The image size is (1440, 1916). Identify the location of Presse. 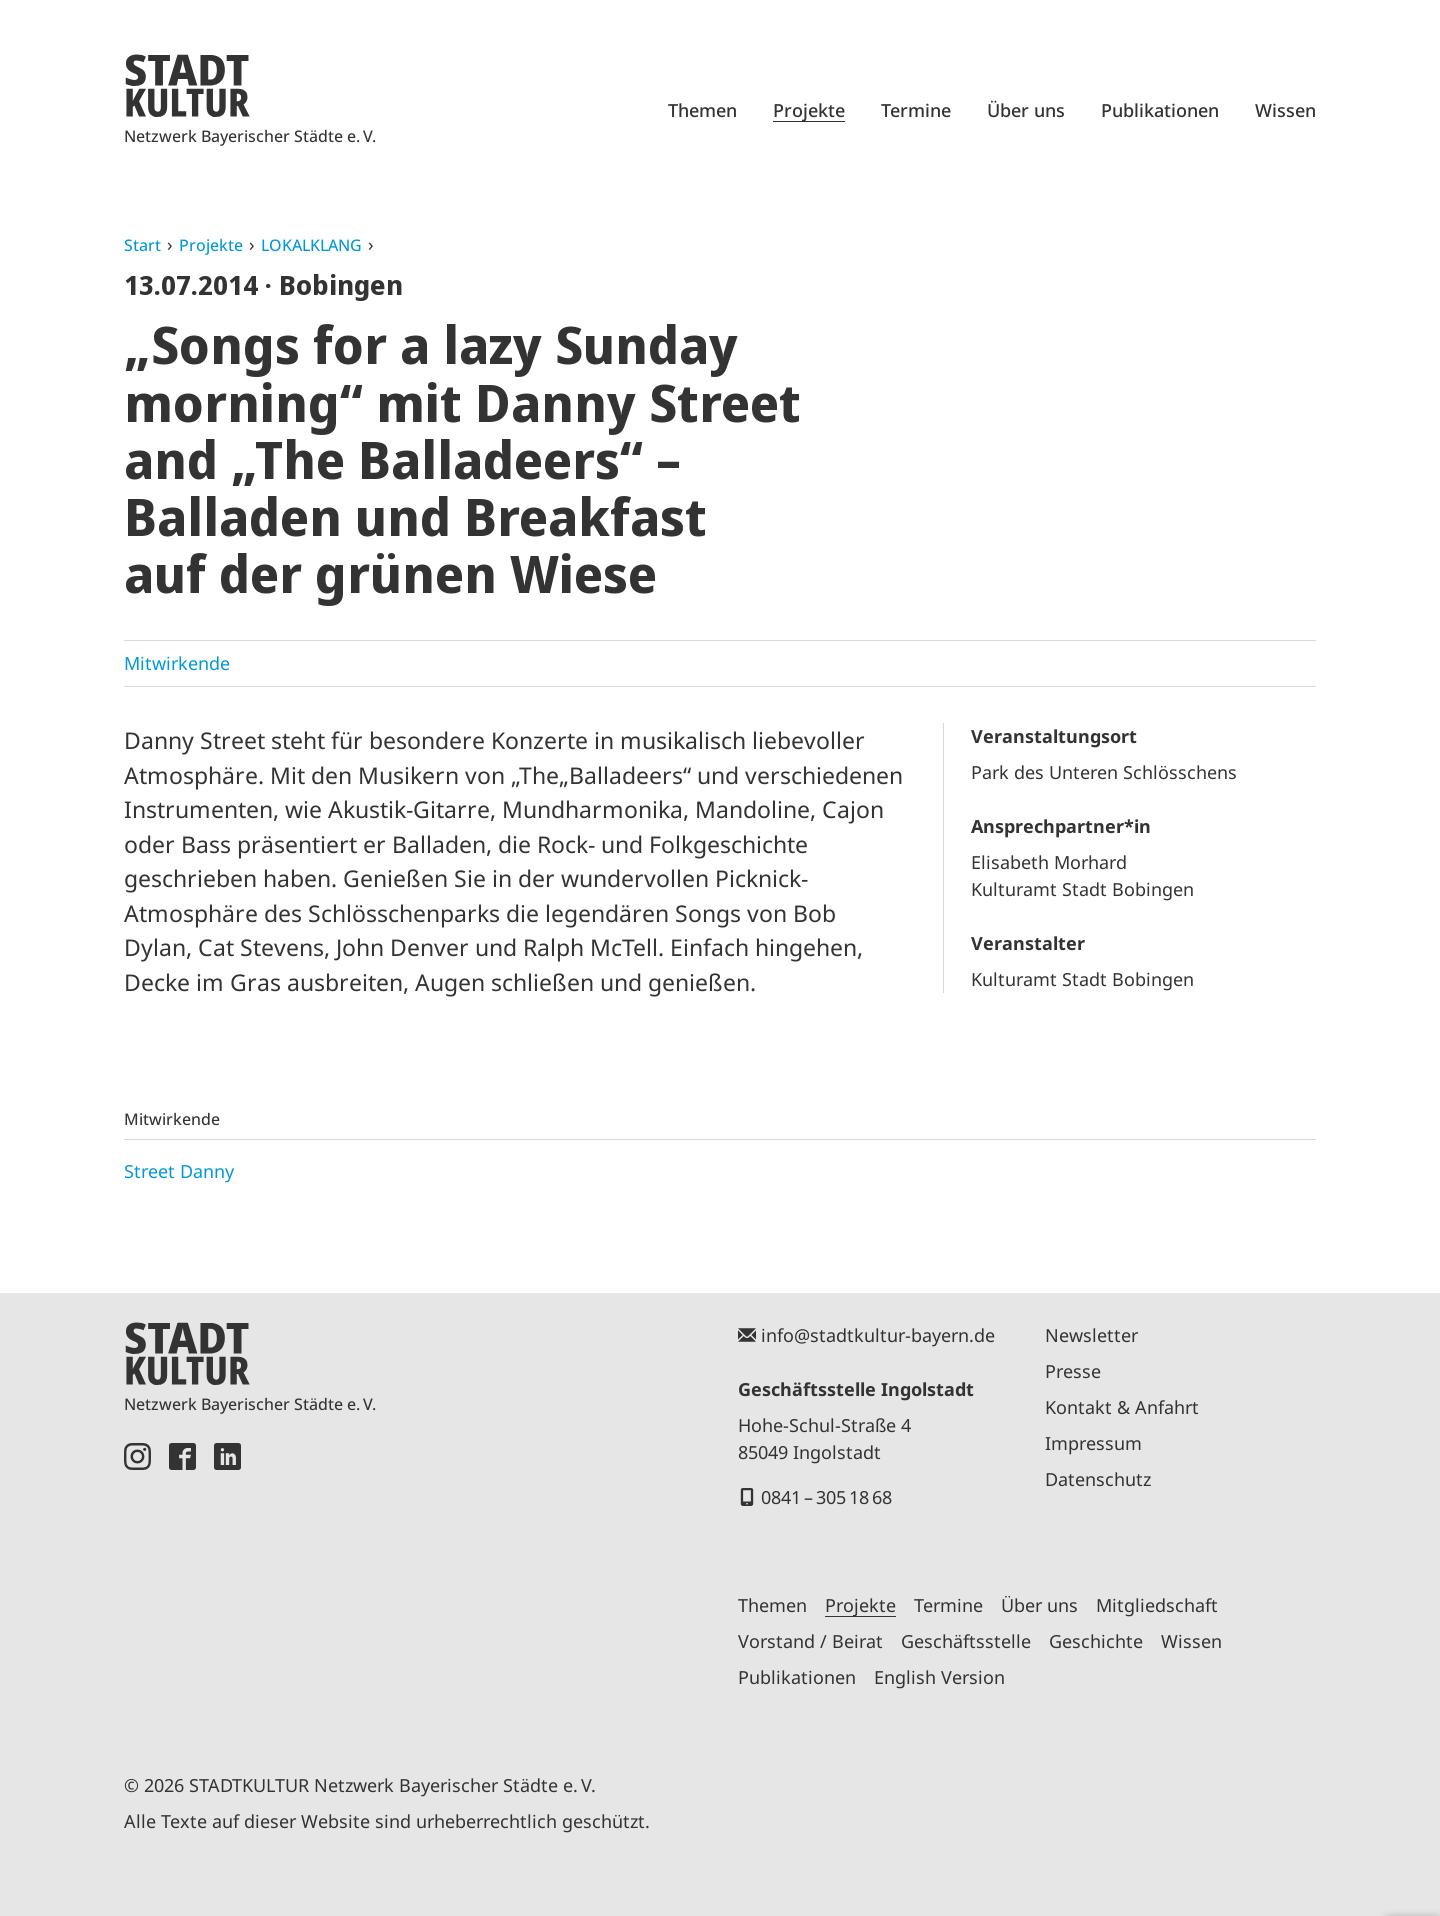
(1073, 1371).